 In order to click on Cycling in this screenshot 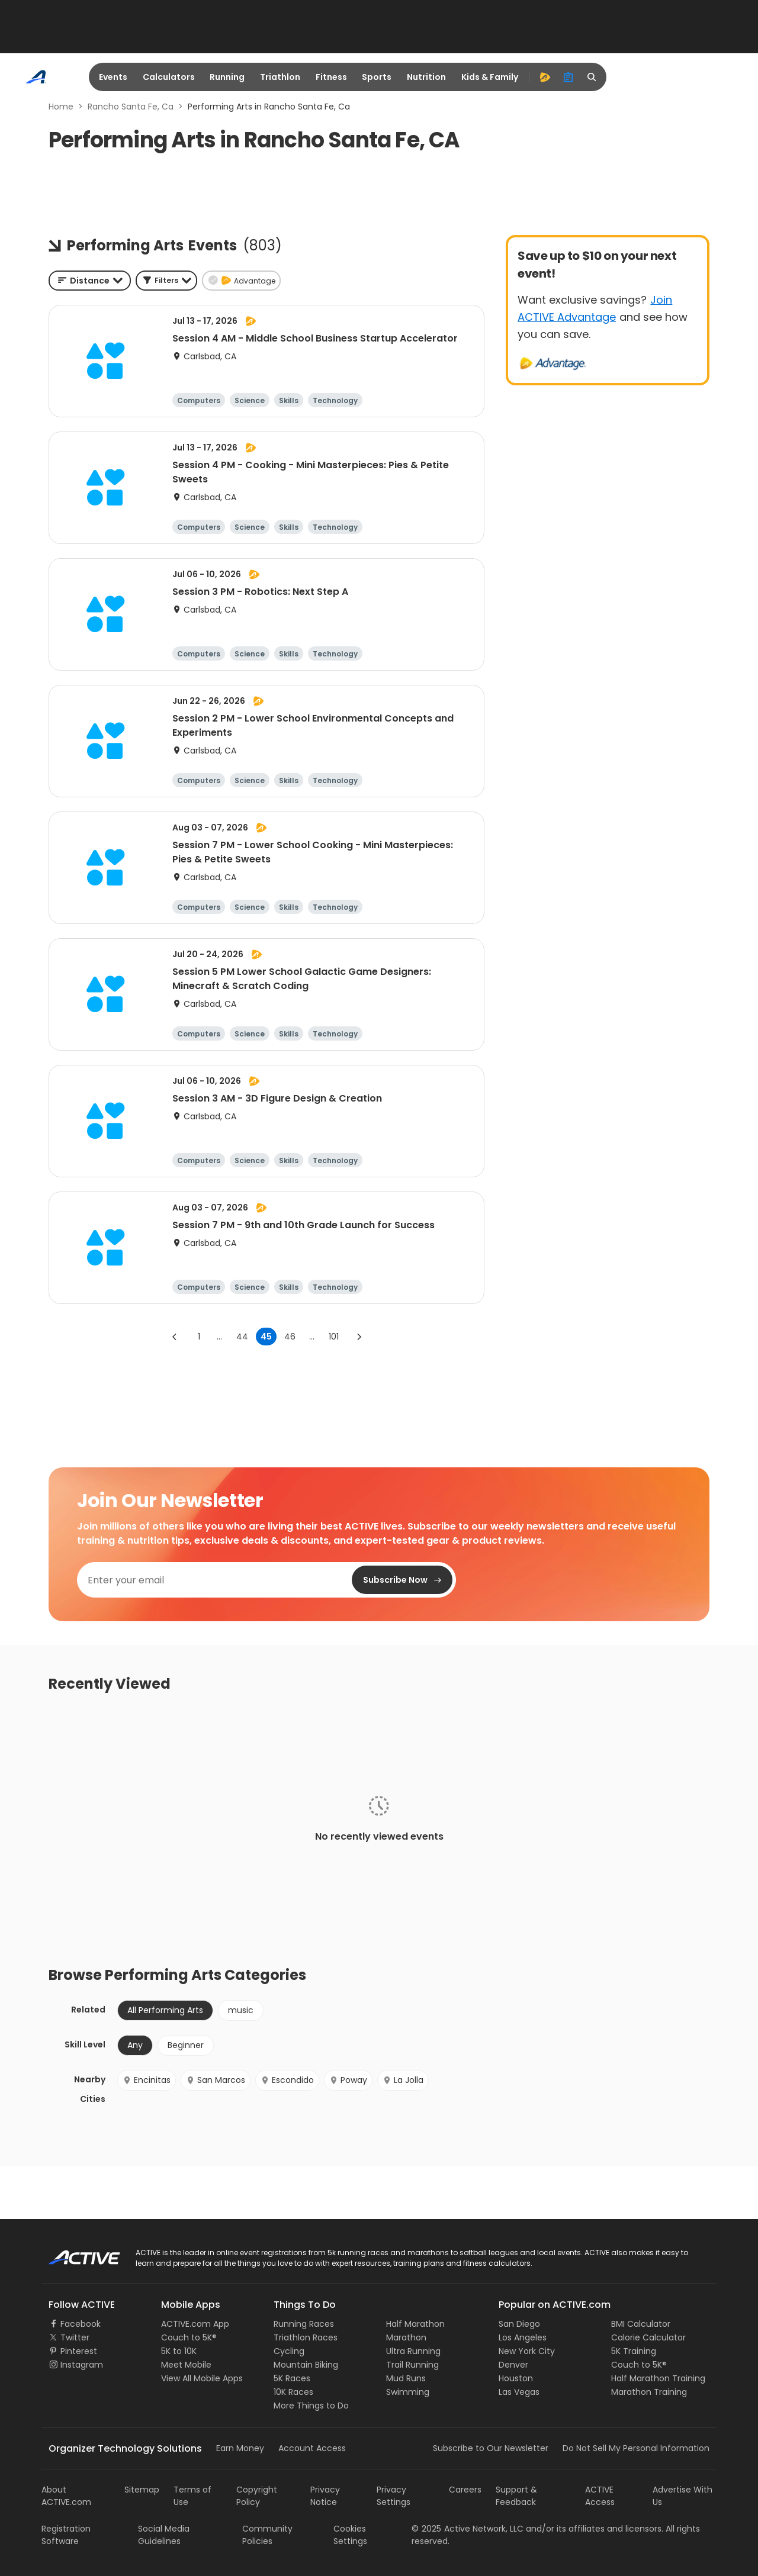, I will do `click(289, 2351)`.